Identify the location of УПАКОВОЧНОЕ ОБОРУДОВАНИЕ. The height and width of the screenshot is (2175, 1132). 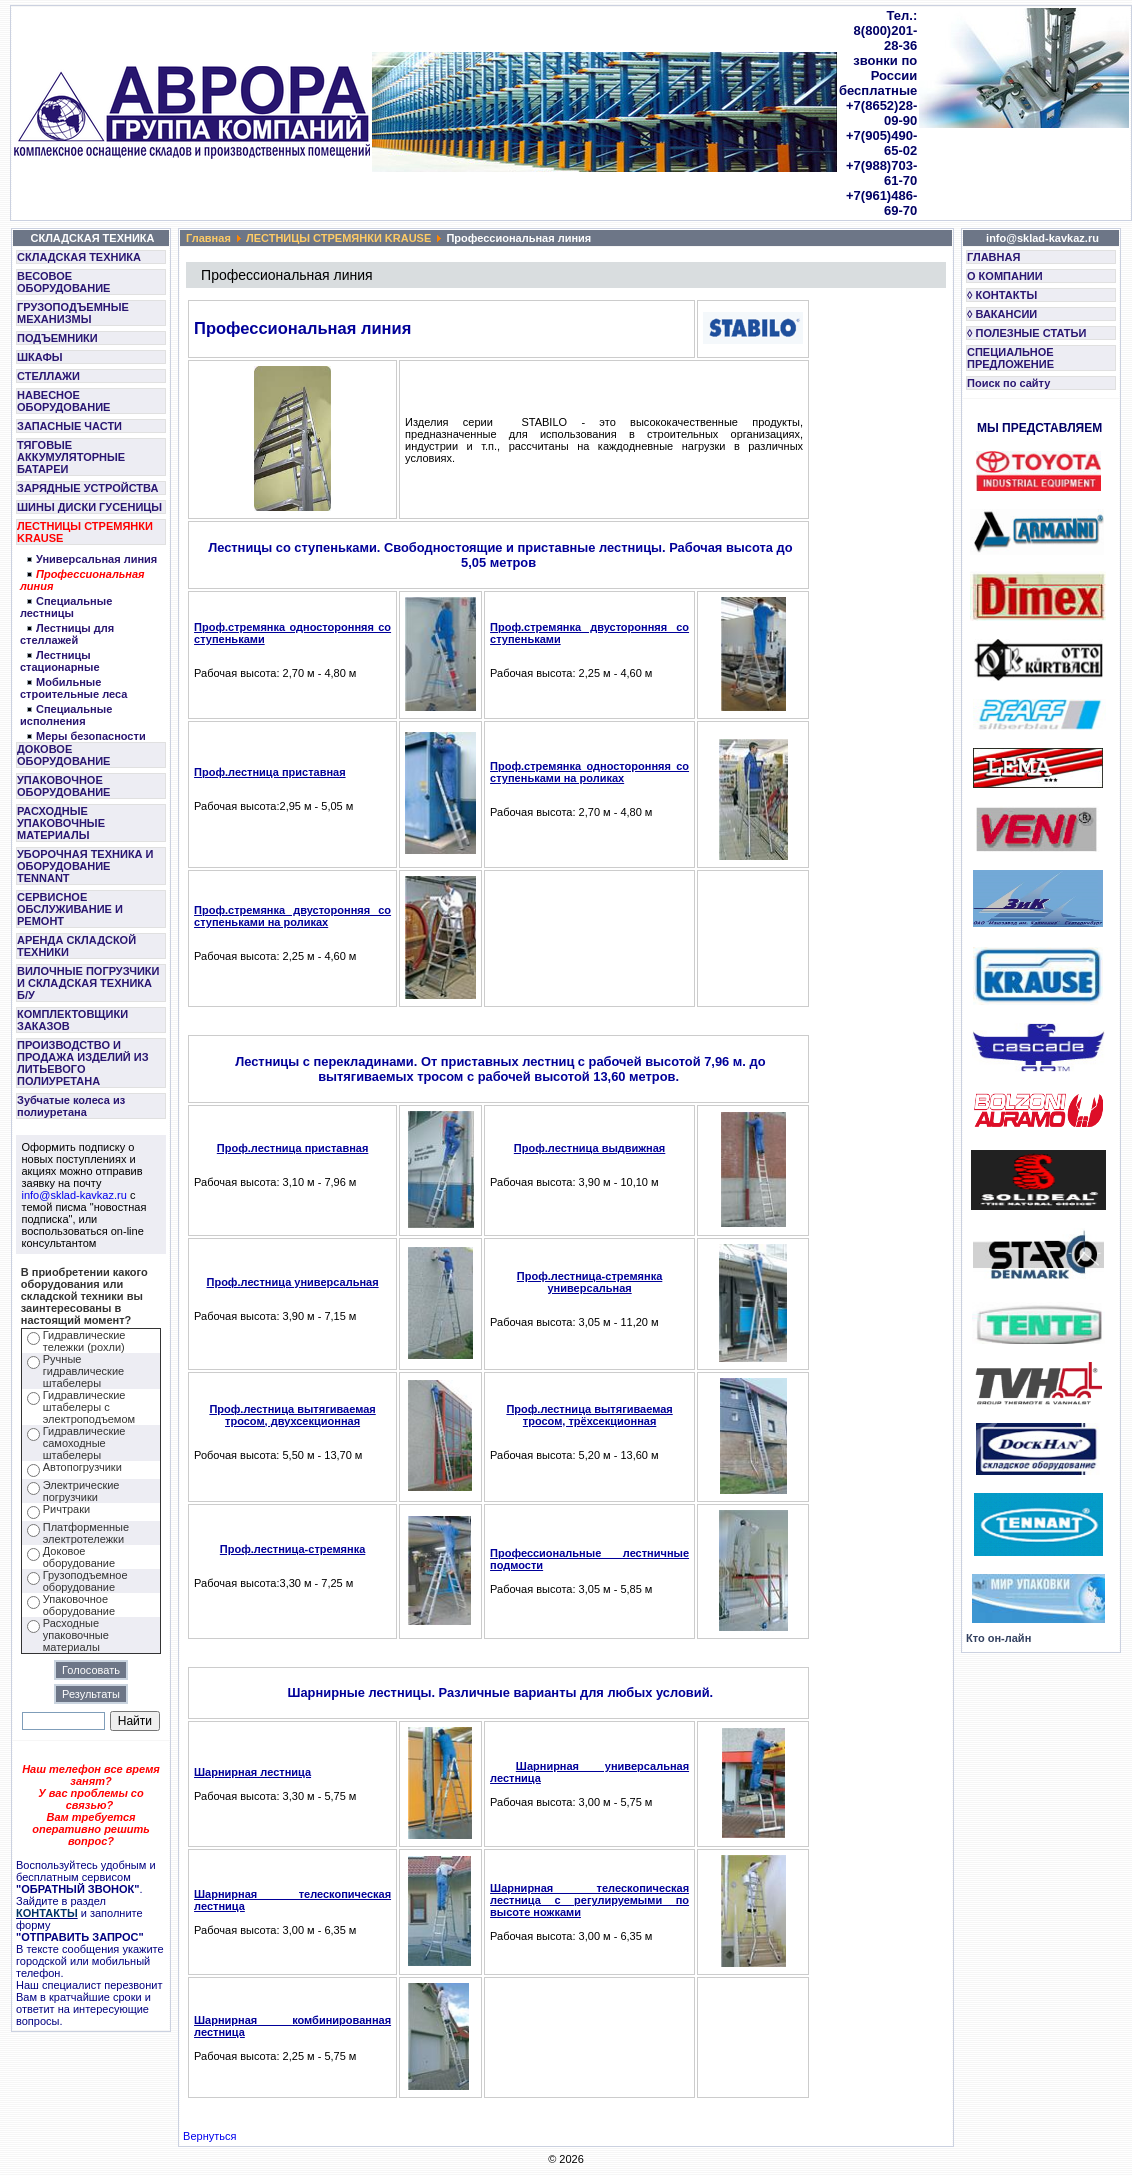
(63, 786).